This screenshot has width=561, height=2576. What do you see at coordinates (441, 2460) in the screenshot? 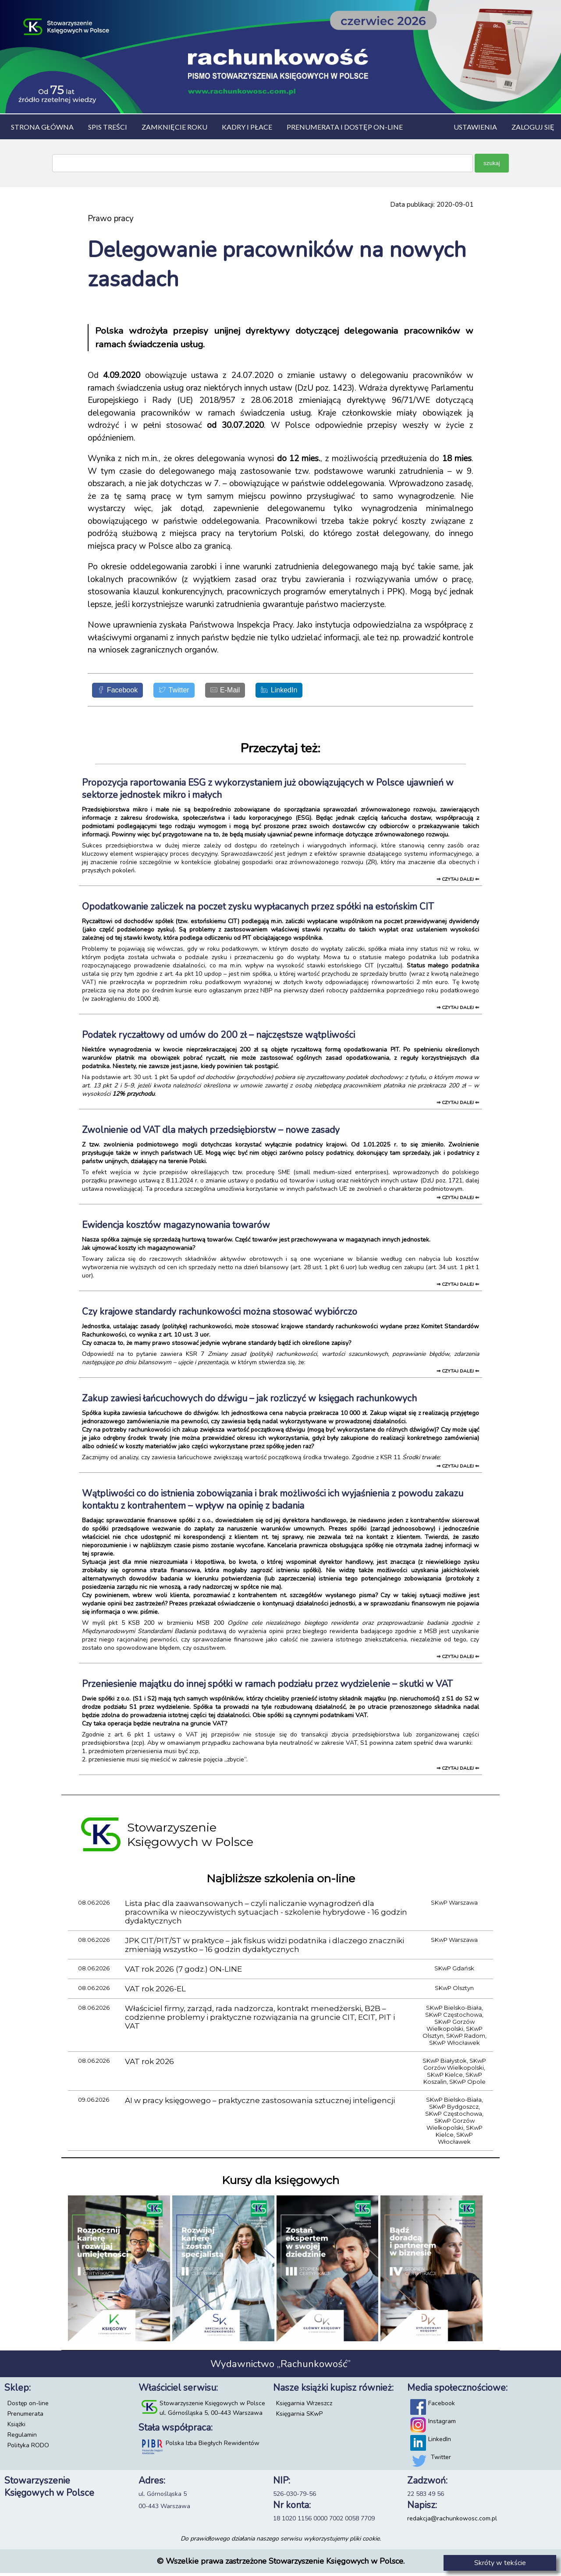
I see `Twitter` at bounding box center [441, 2460].